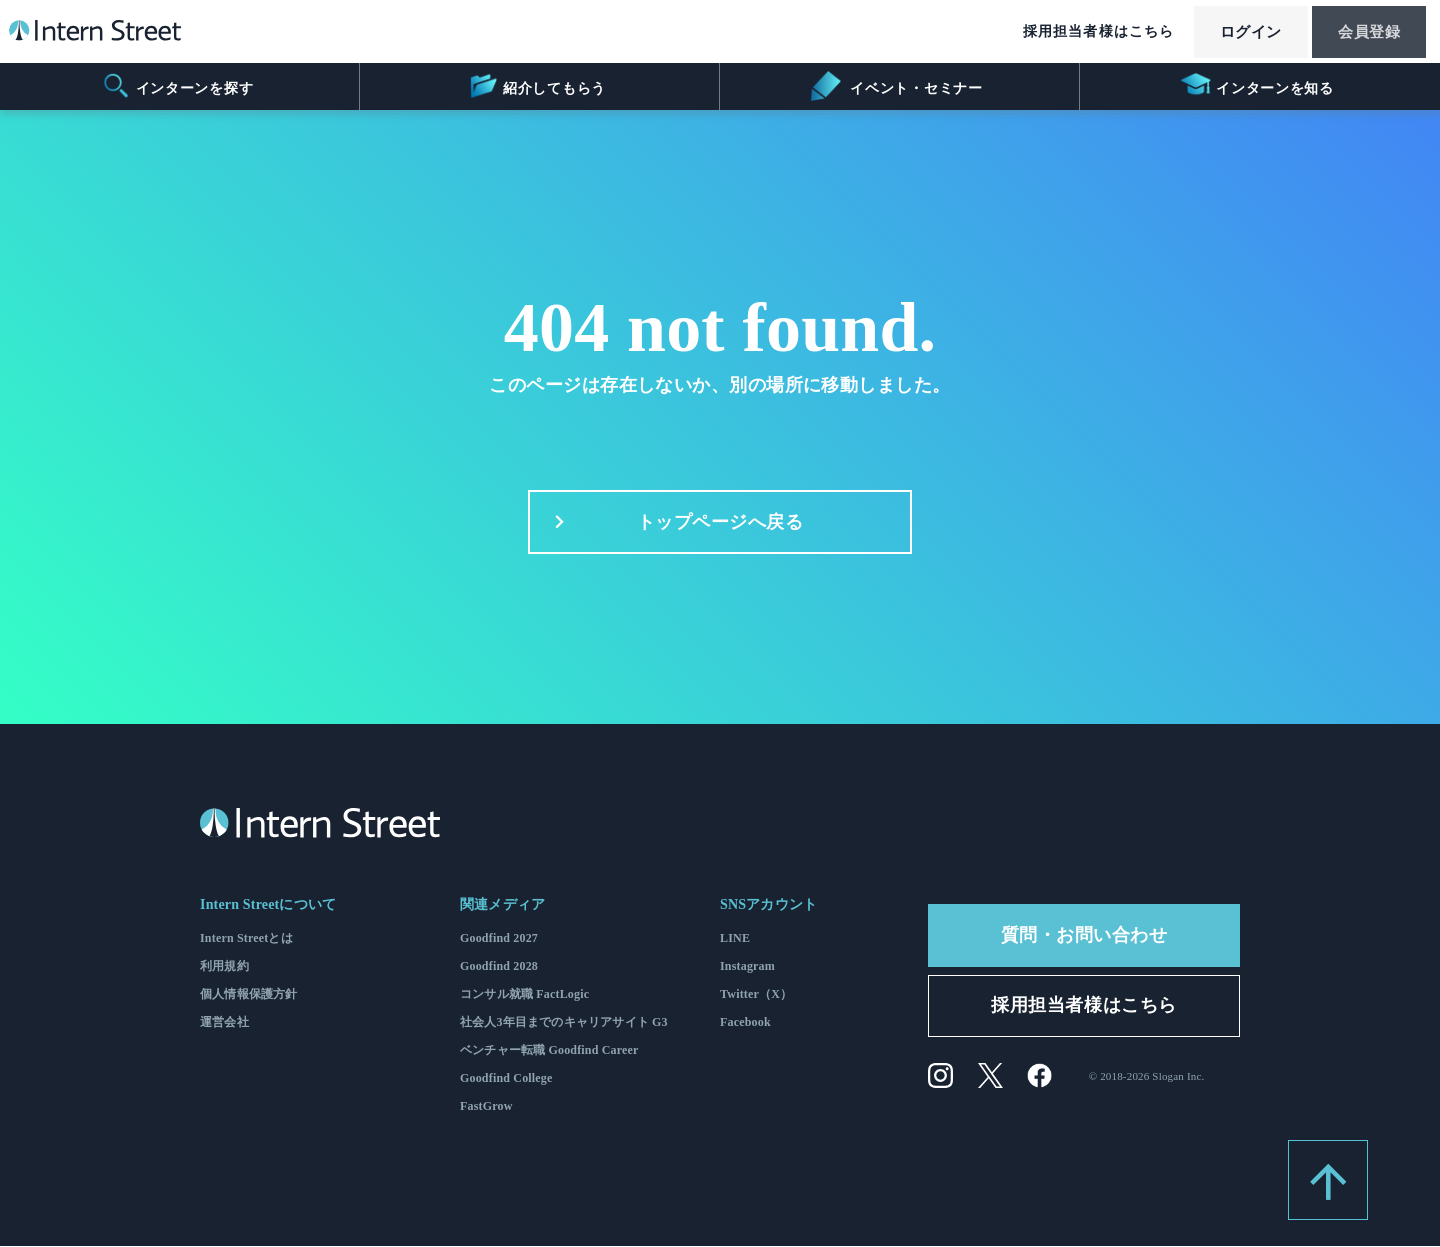  I want to click on 紹介してもらう, so click(536, 86).